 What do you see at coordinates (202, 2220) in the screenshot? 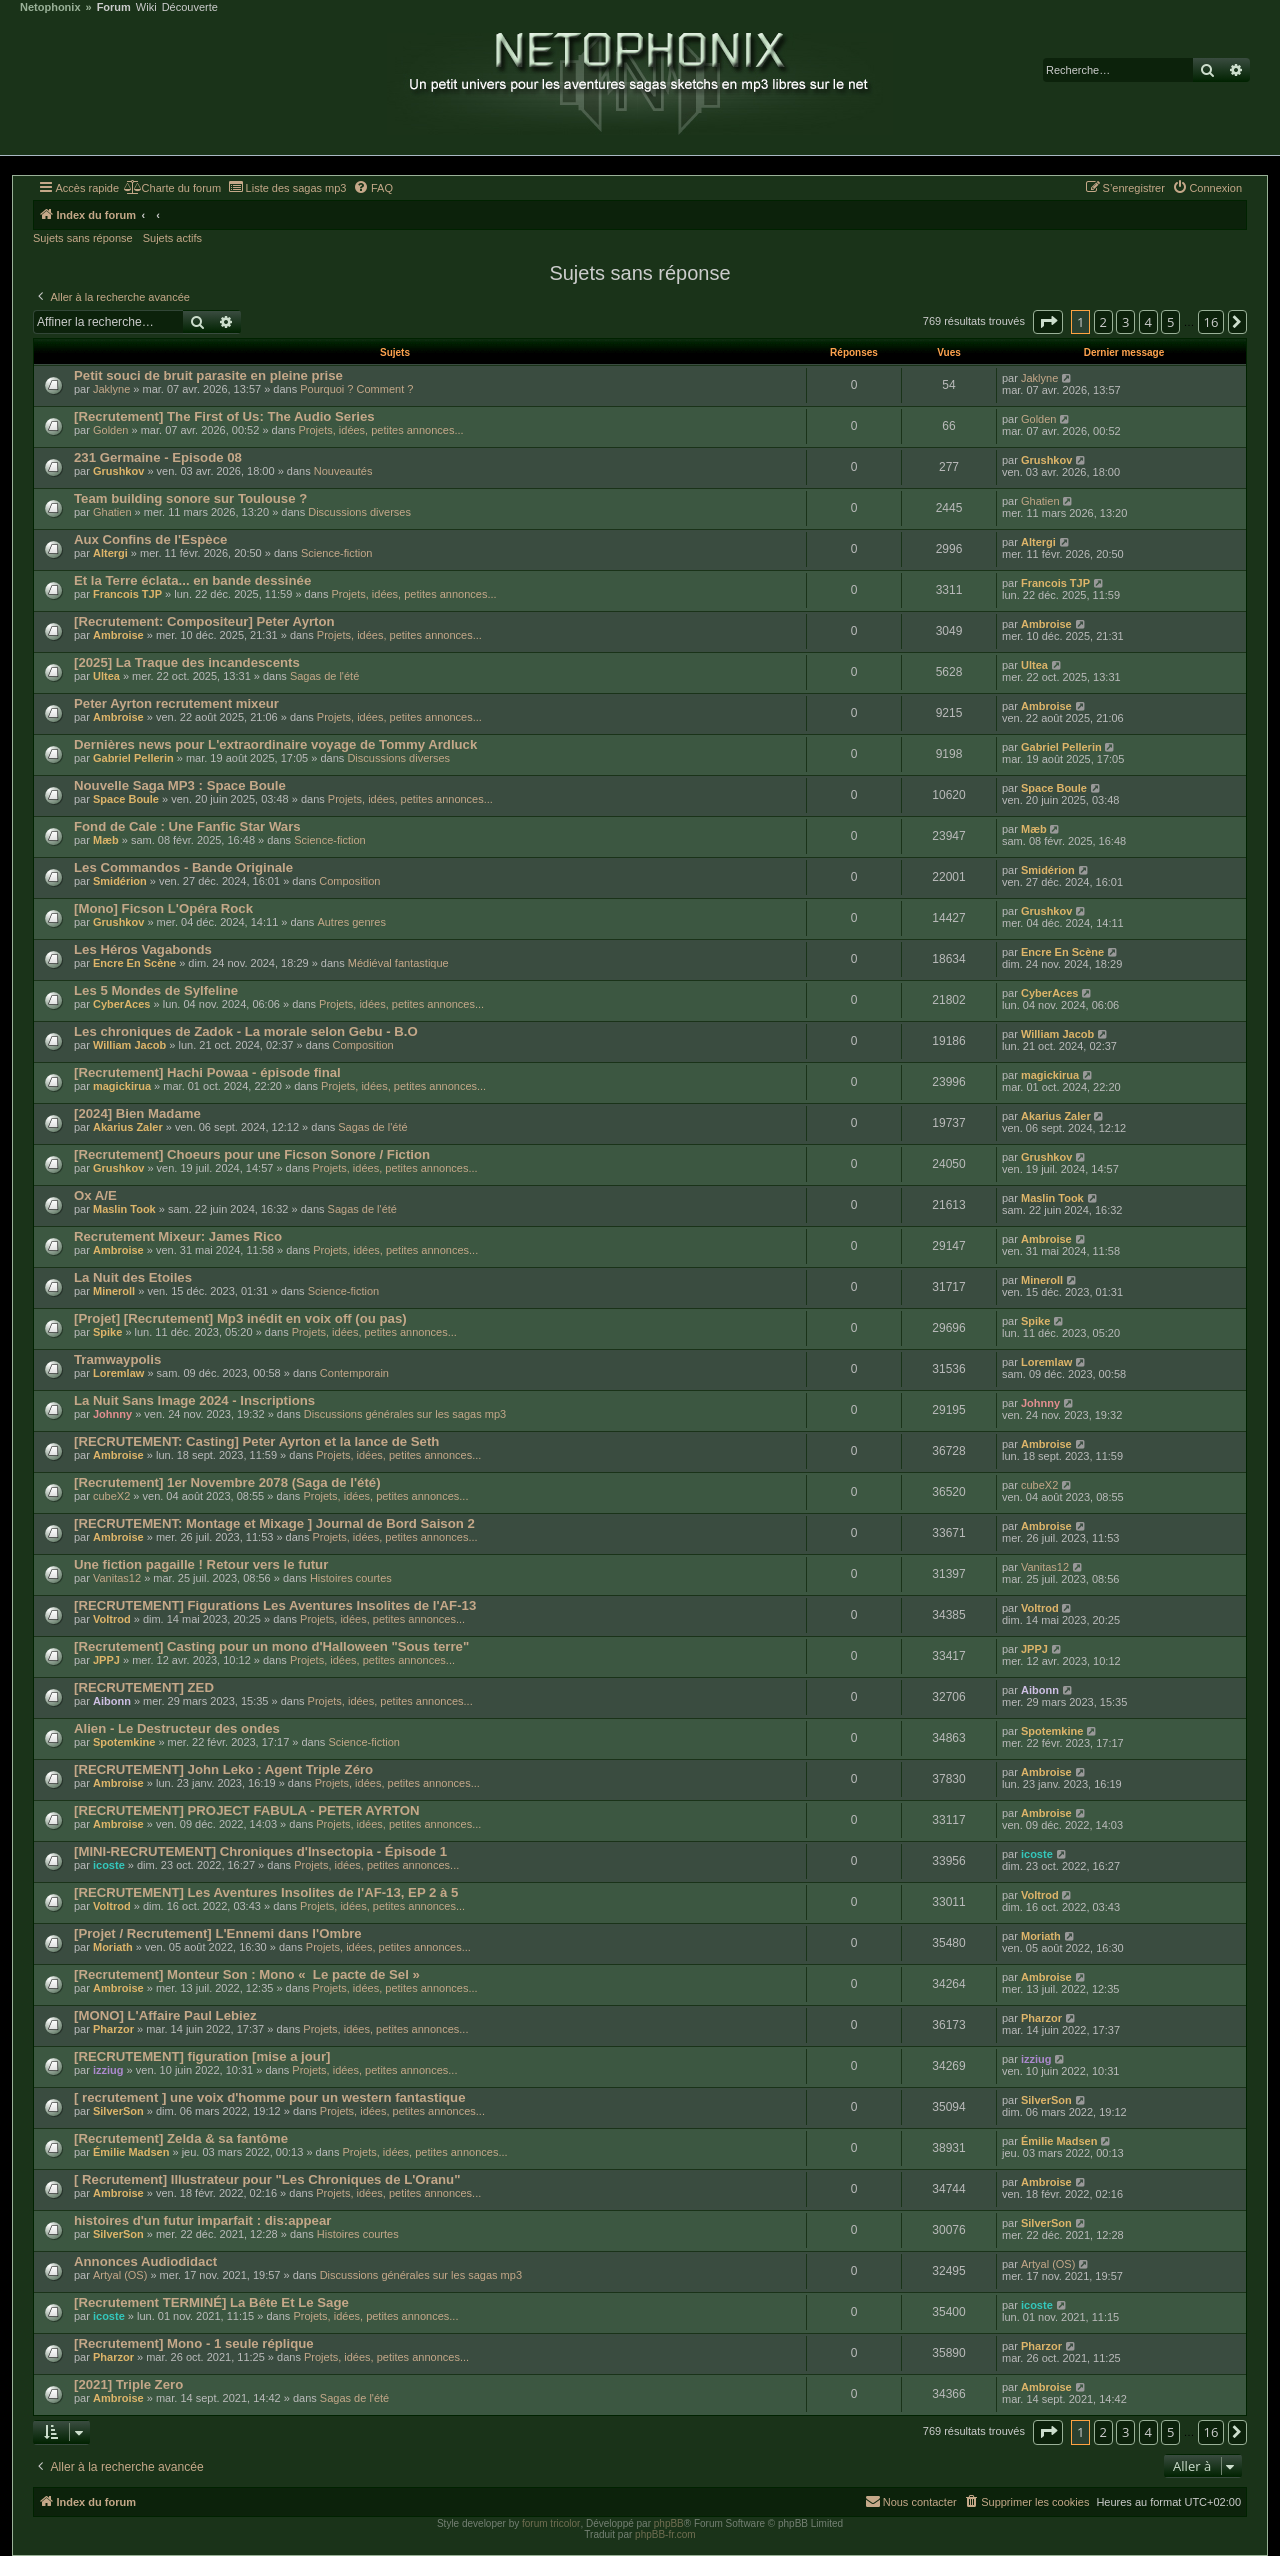
I see `histoires d'un futur imparfait : dis:appear` at bounding box center [202, 2220].